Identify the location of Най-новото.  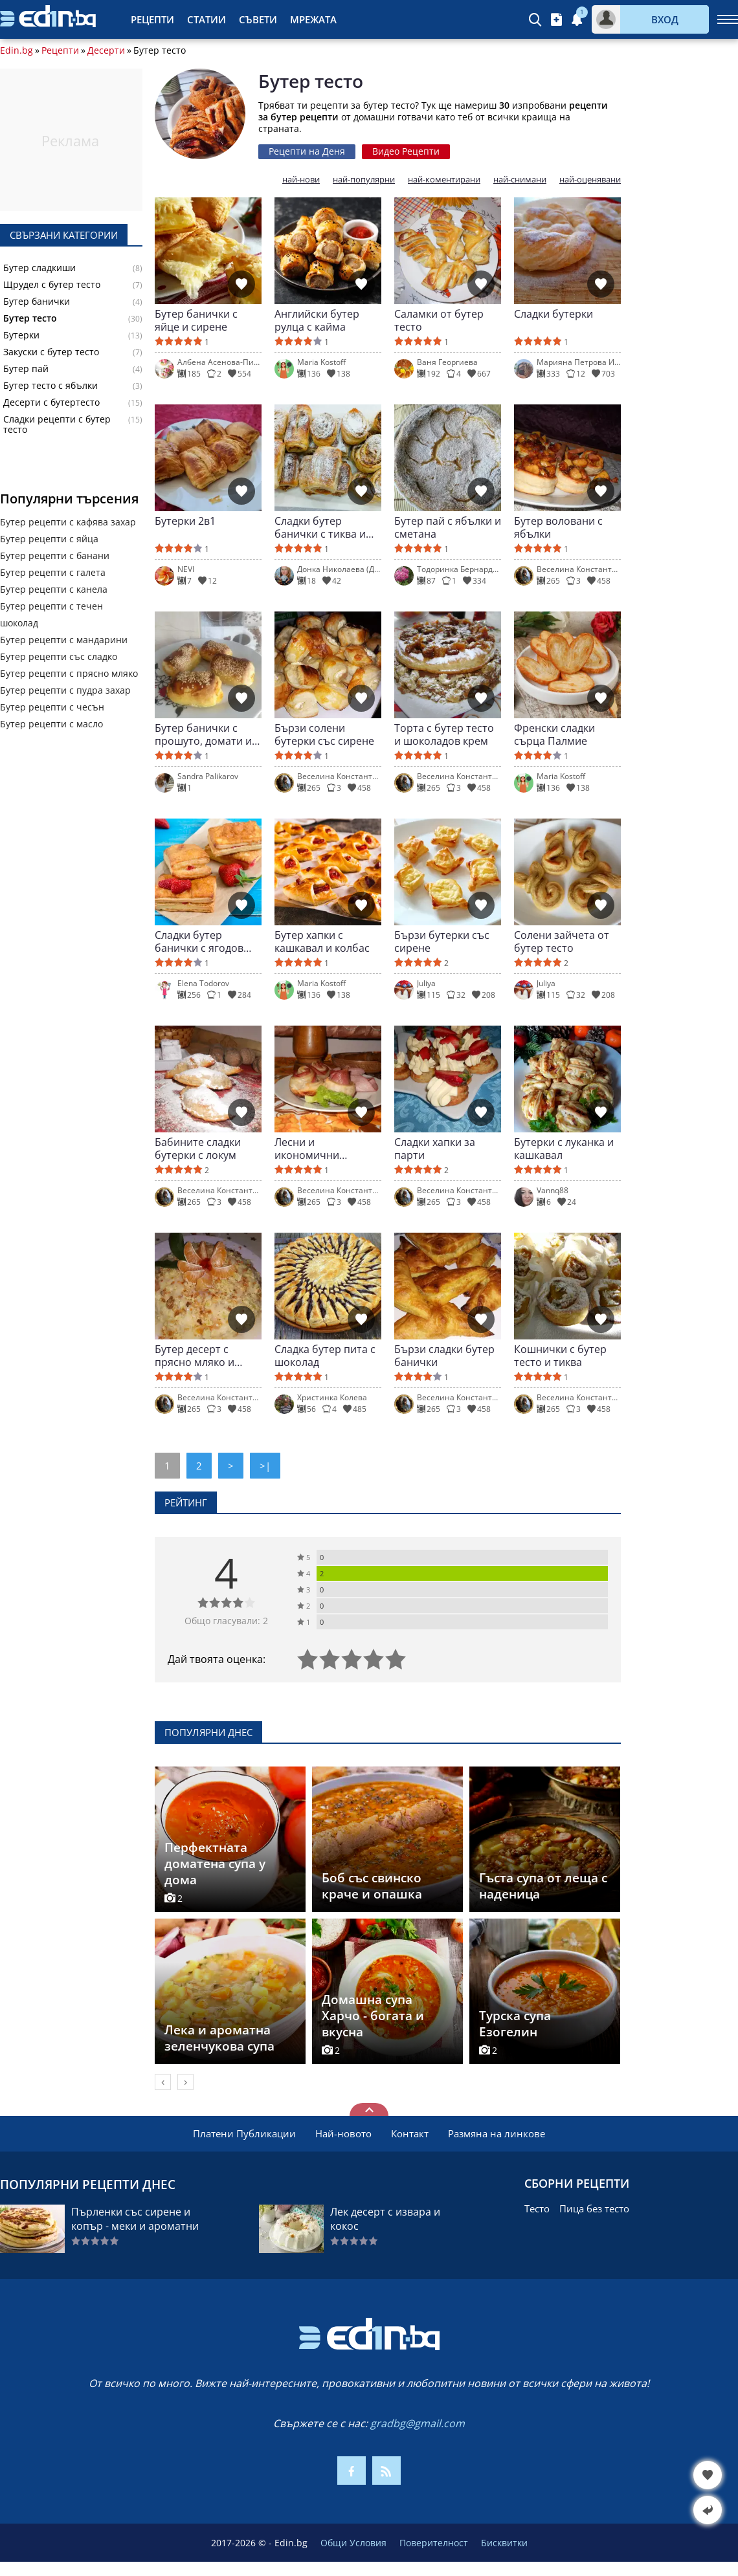
(343, 2133).